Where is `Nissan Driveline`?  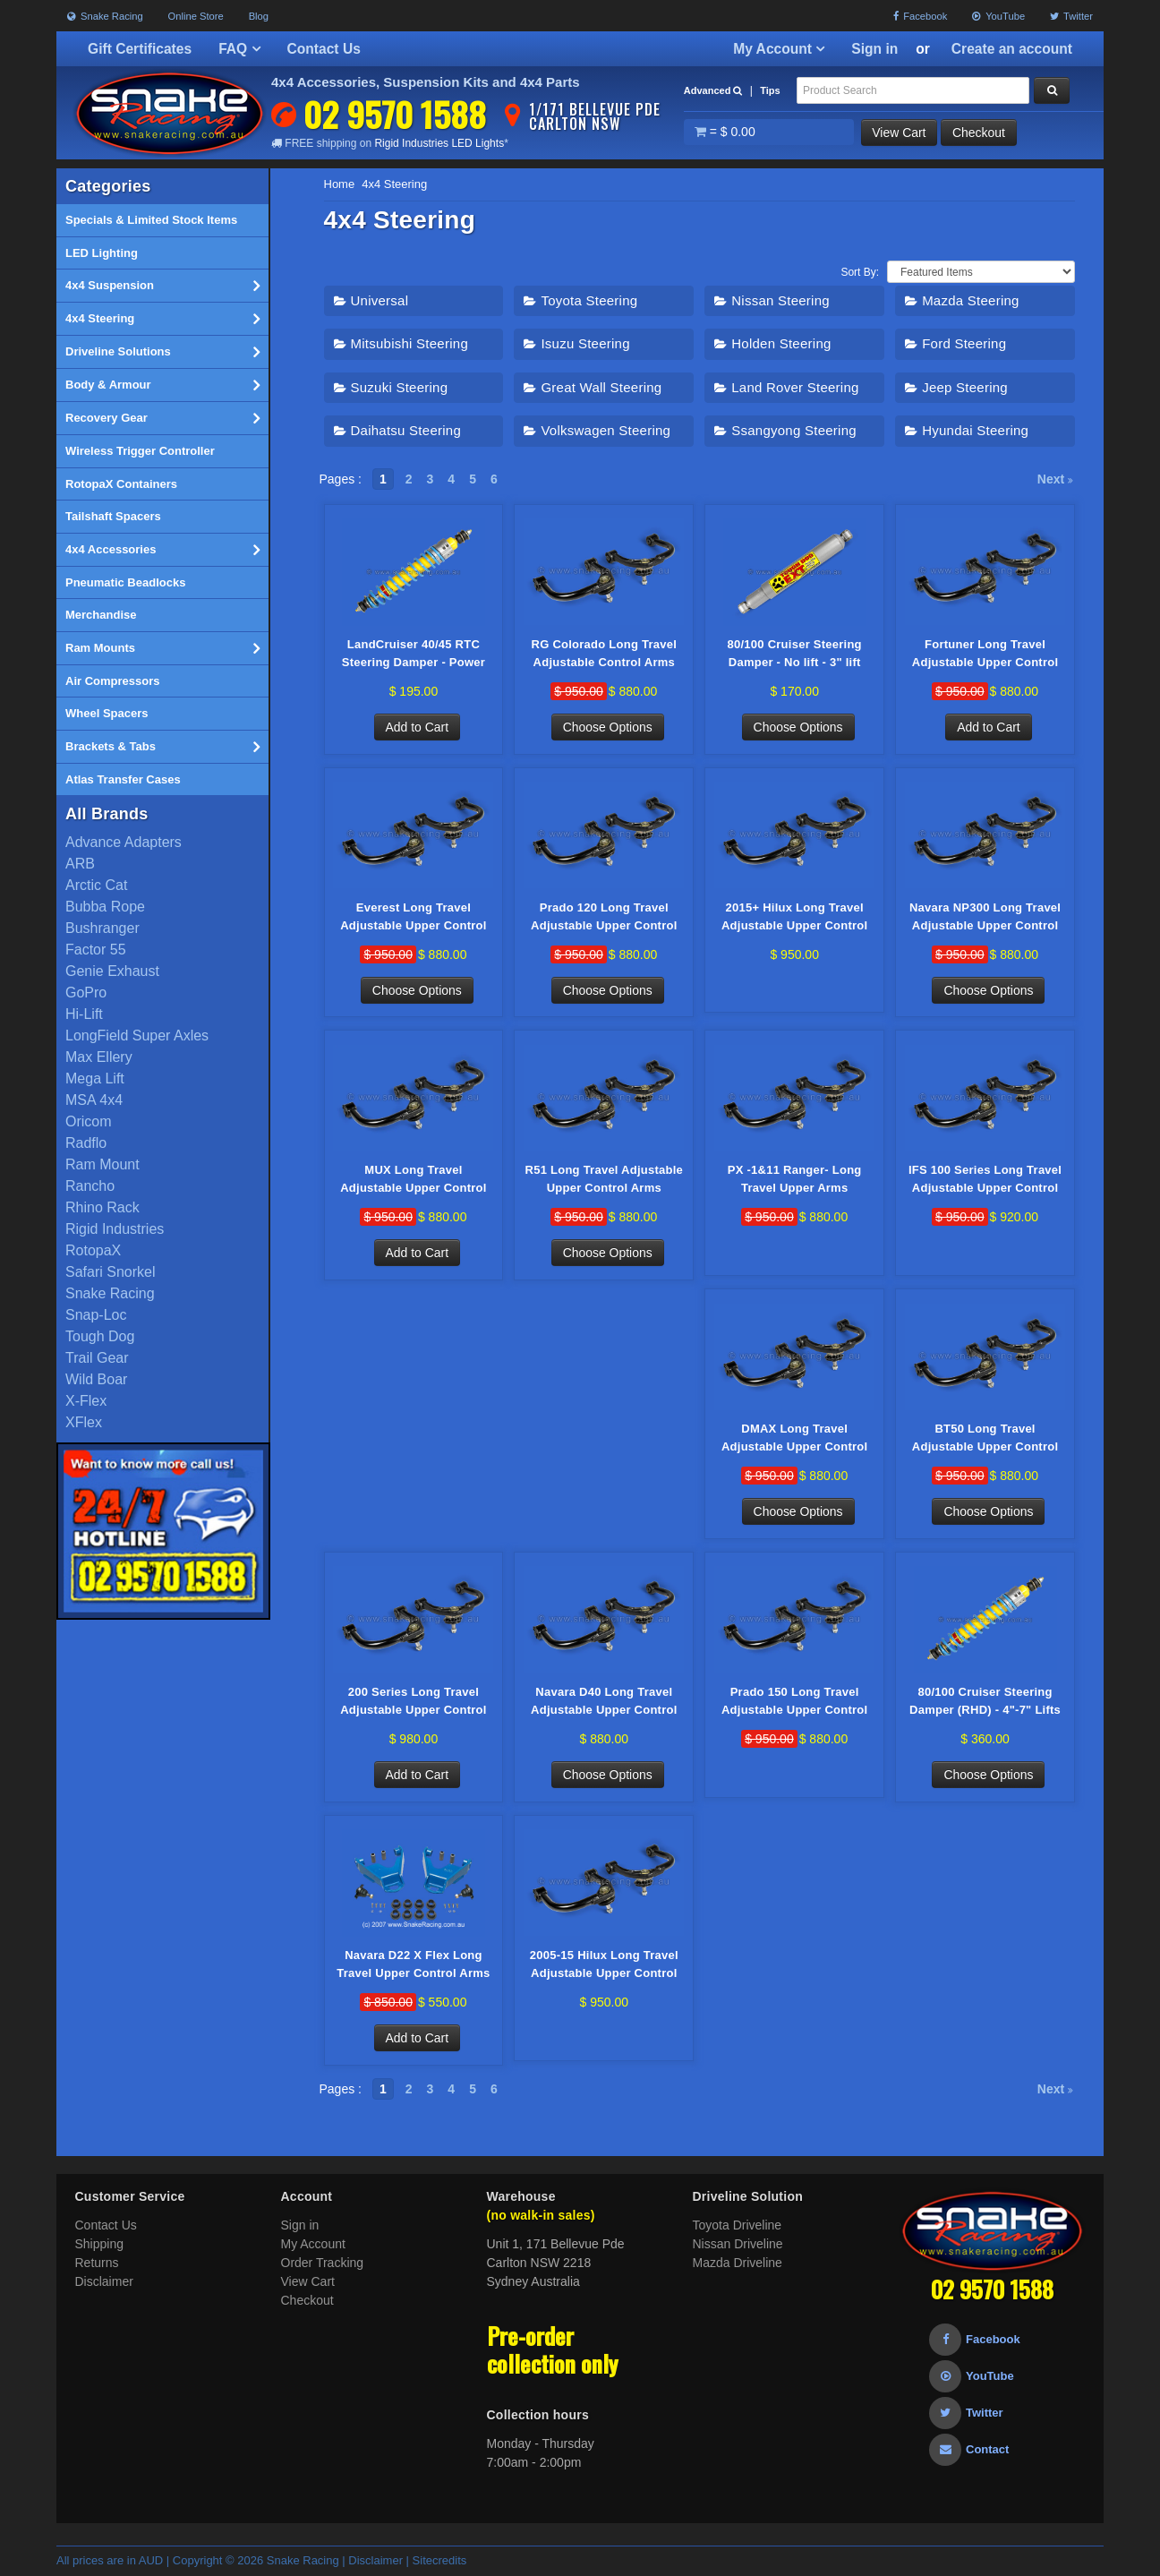 Nissan Driveline is located at coordinates (738, 2245).